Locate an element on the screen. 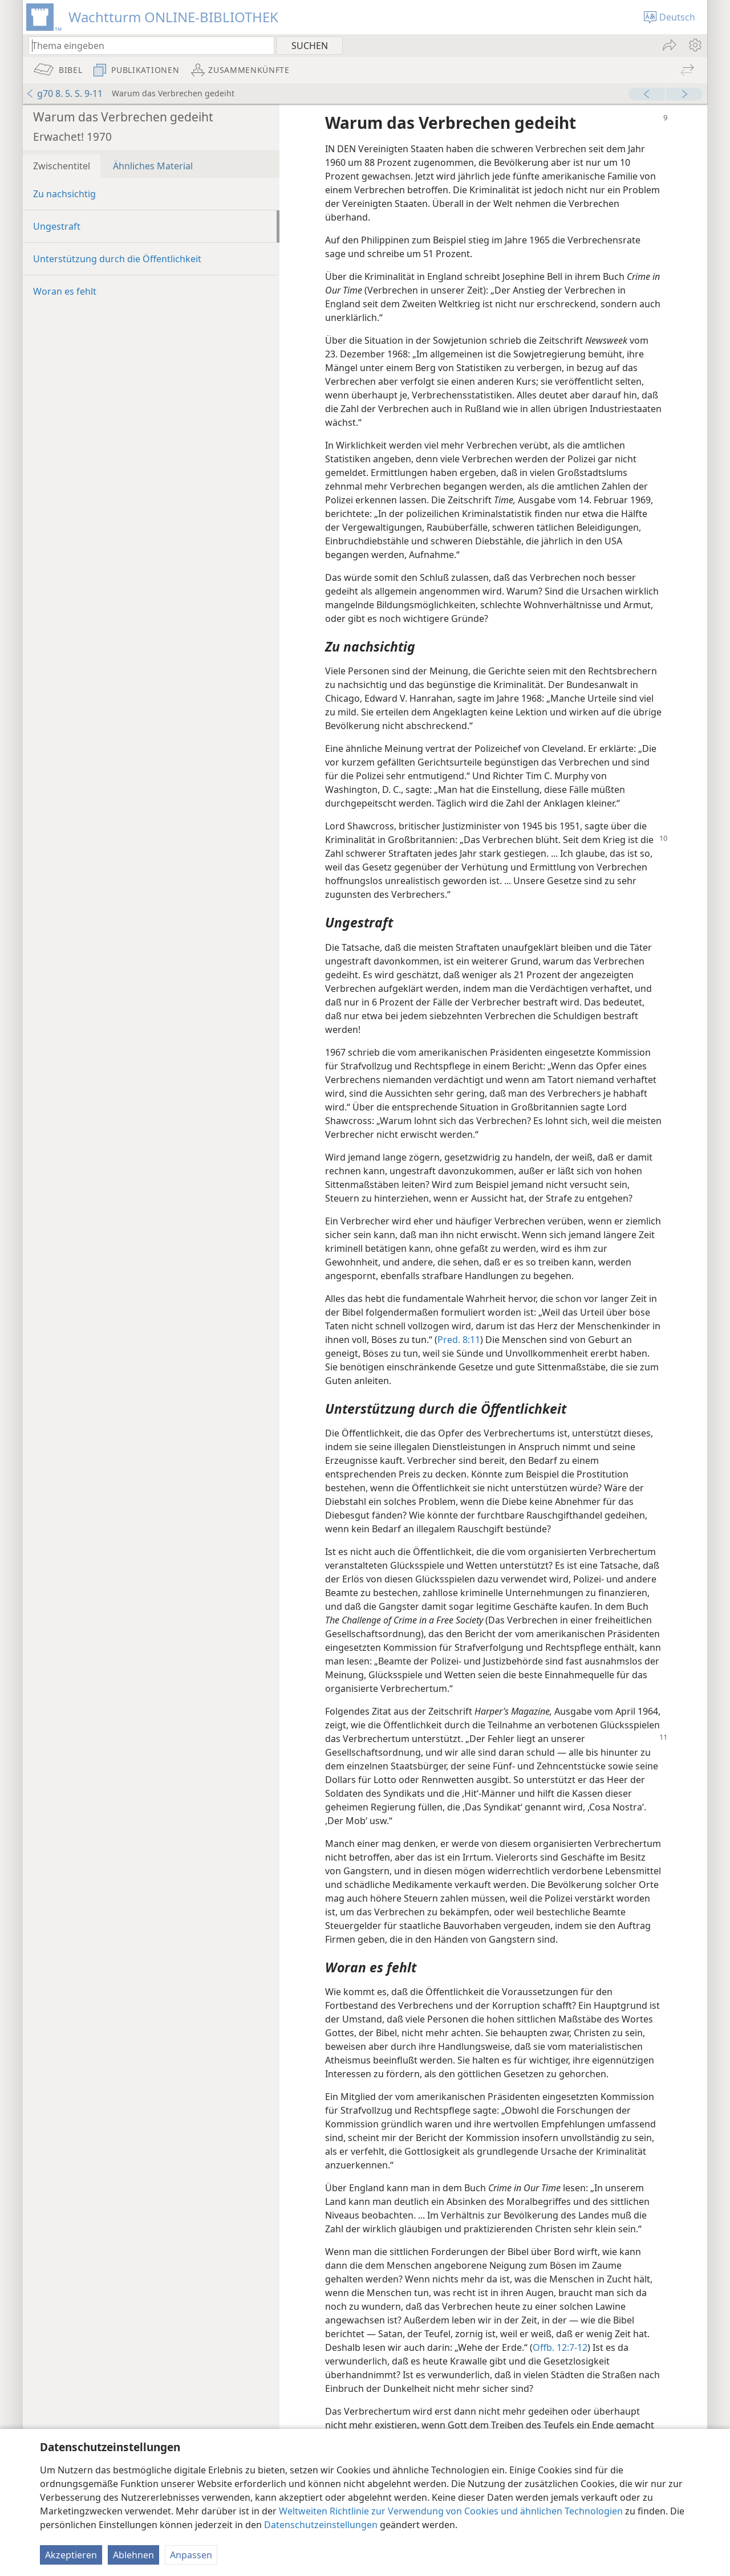 The width and height of the screenshot is (730, 2576). Pred. 8:11 is located at coordinates (458, 1339).